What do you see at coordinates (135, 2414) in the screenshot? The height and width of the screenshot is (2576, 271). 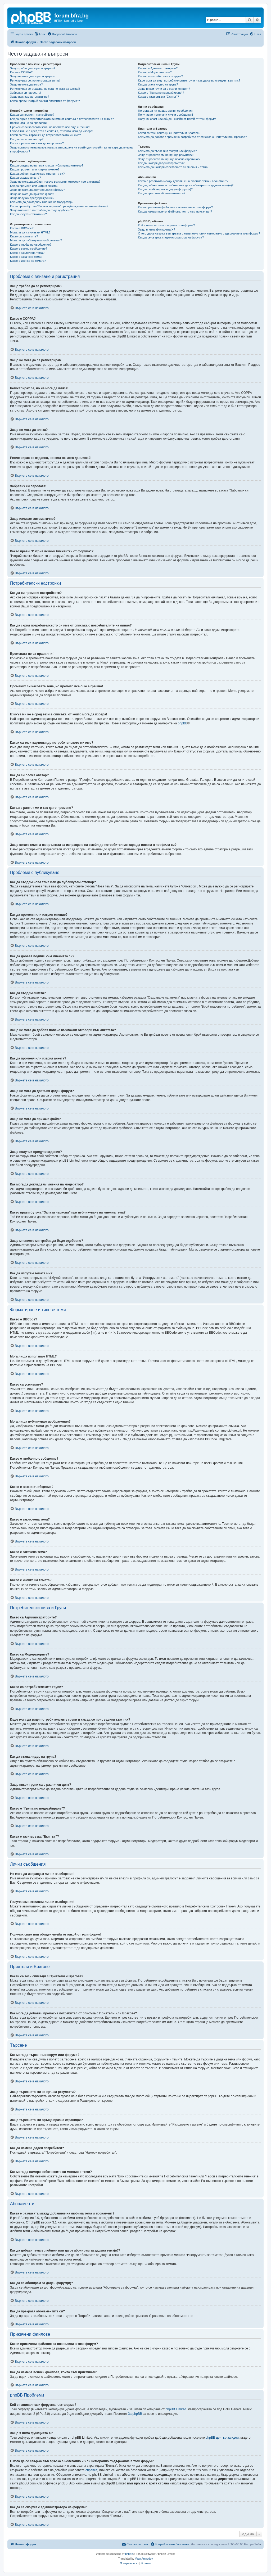 I see `За phpBB` at bounding box center [135, 2414].